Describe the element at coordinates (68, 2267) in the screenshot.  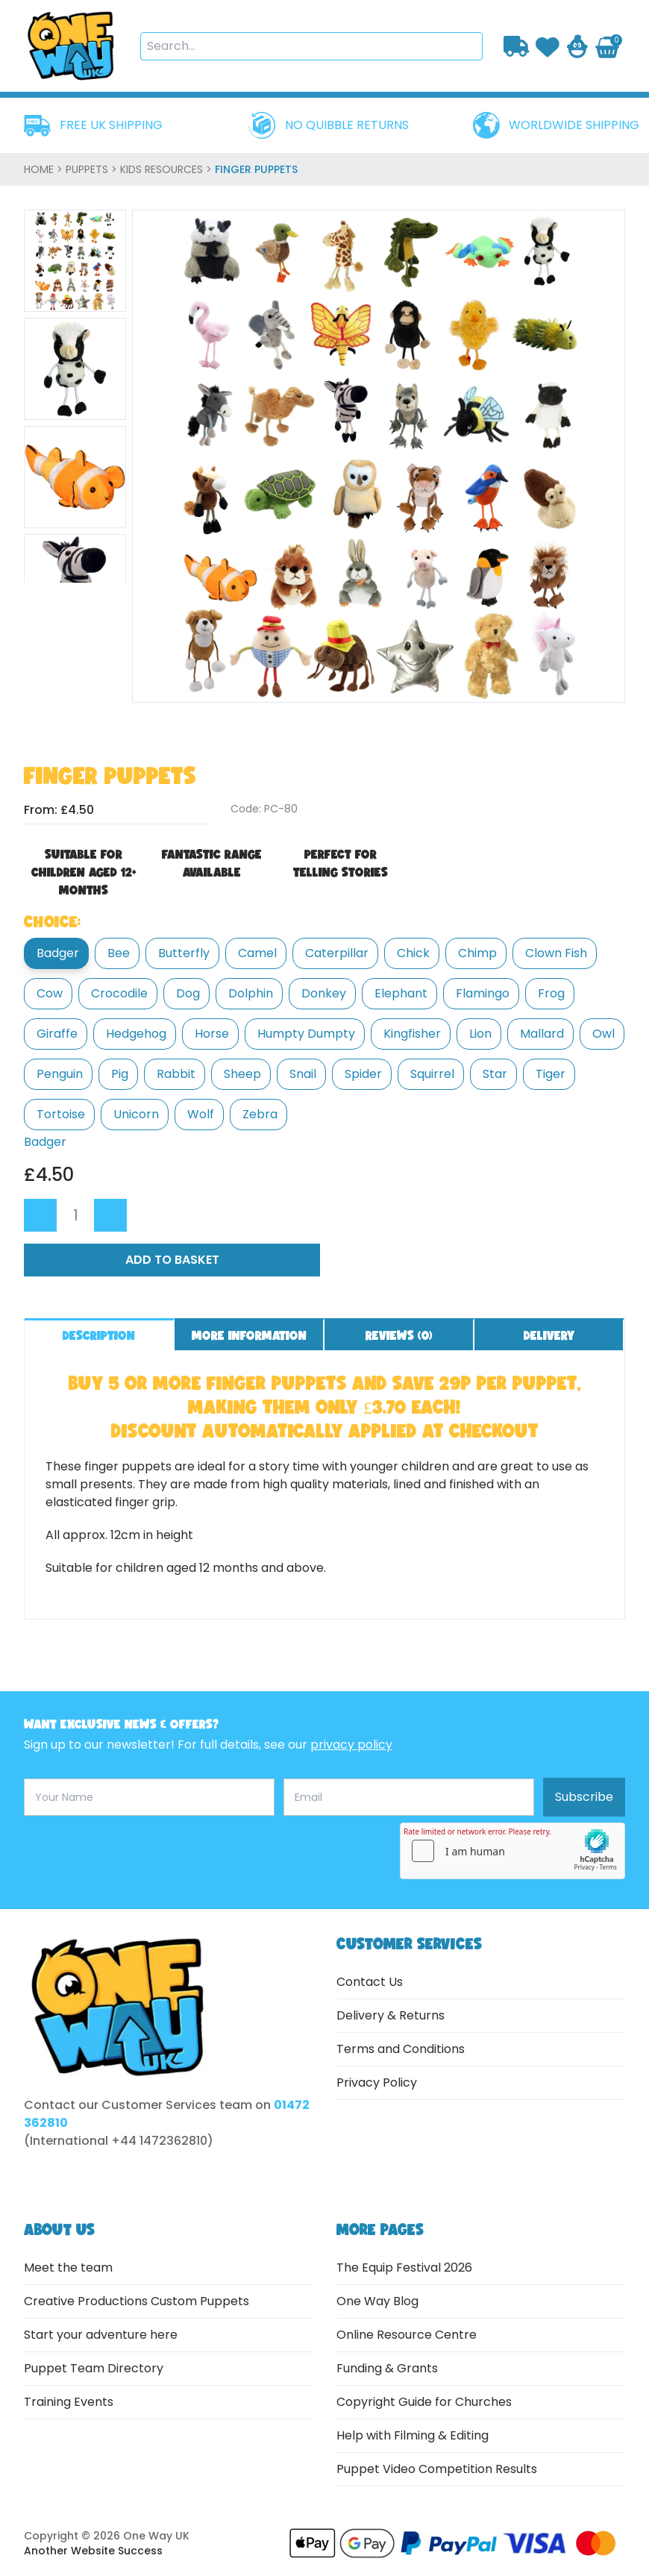
I see `Meet the team` at that location.